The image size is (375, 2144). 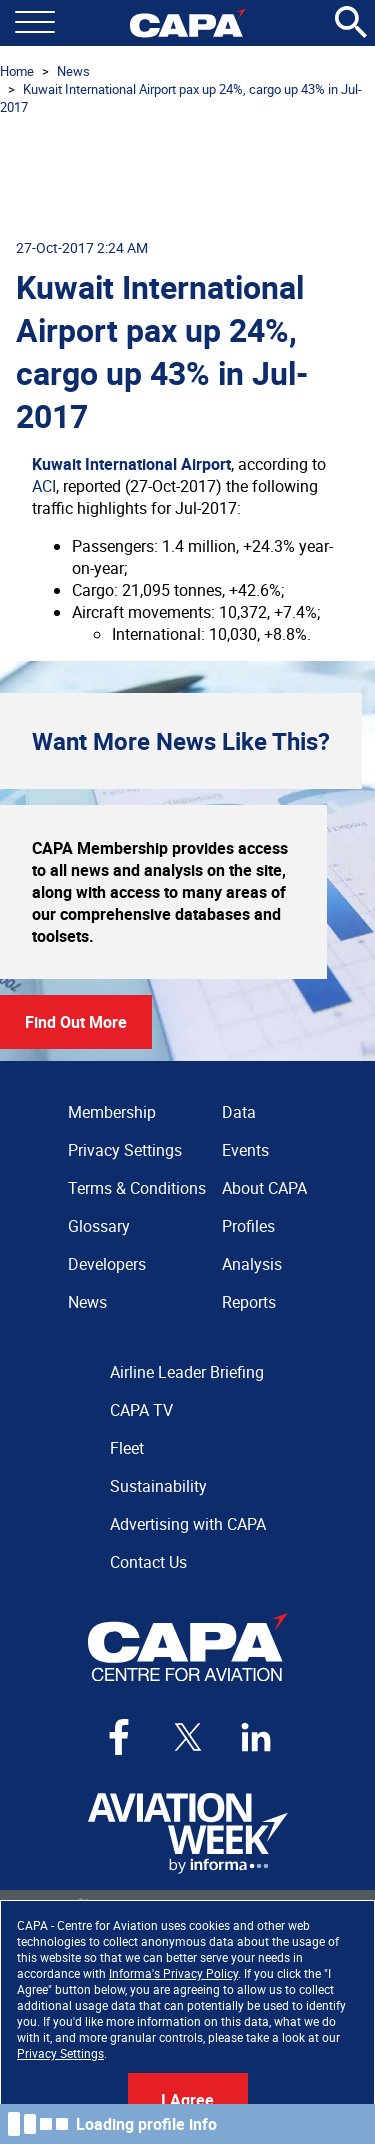 What do you see at coordinates (187, 1372) in the screenshot?
I see `Airline Leader Briefing` at bounding box center [187, 1372].